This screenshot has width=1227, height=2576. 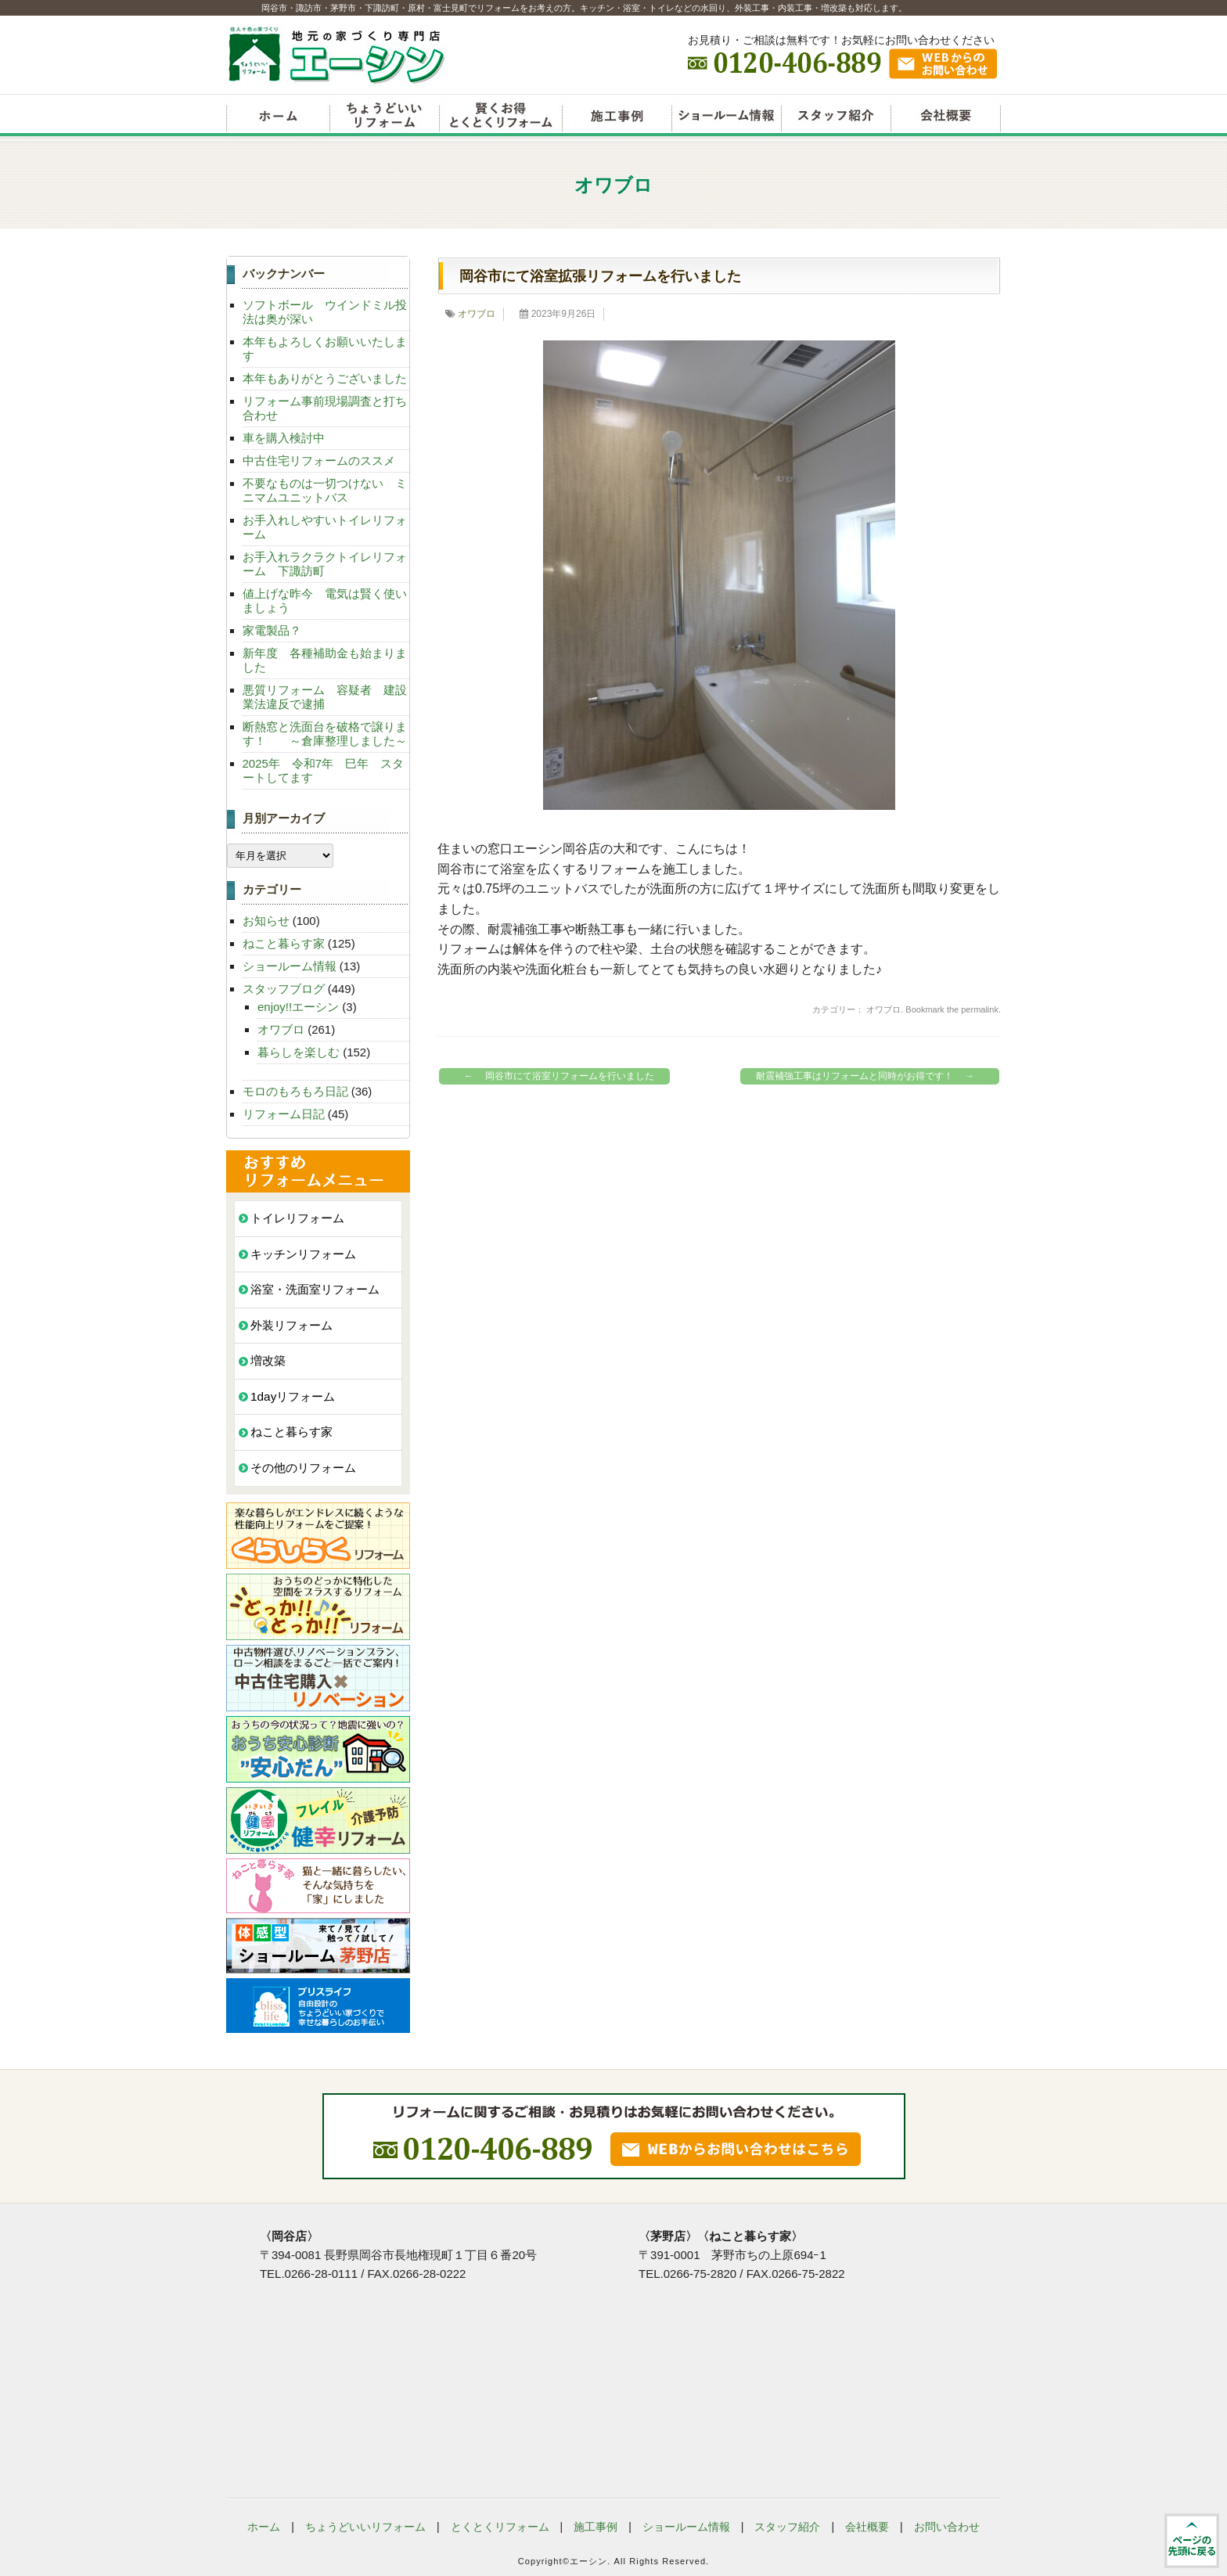 I want to click on 外装リフォーム, so click(x=291, y=1325).